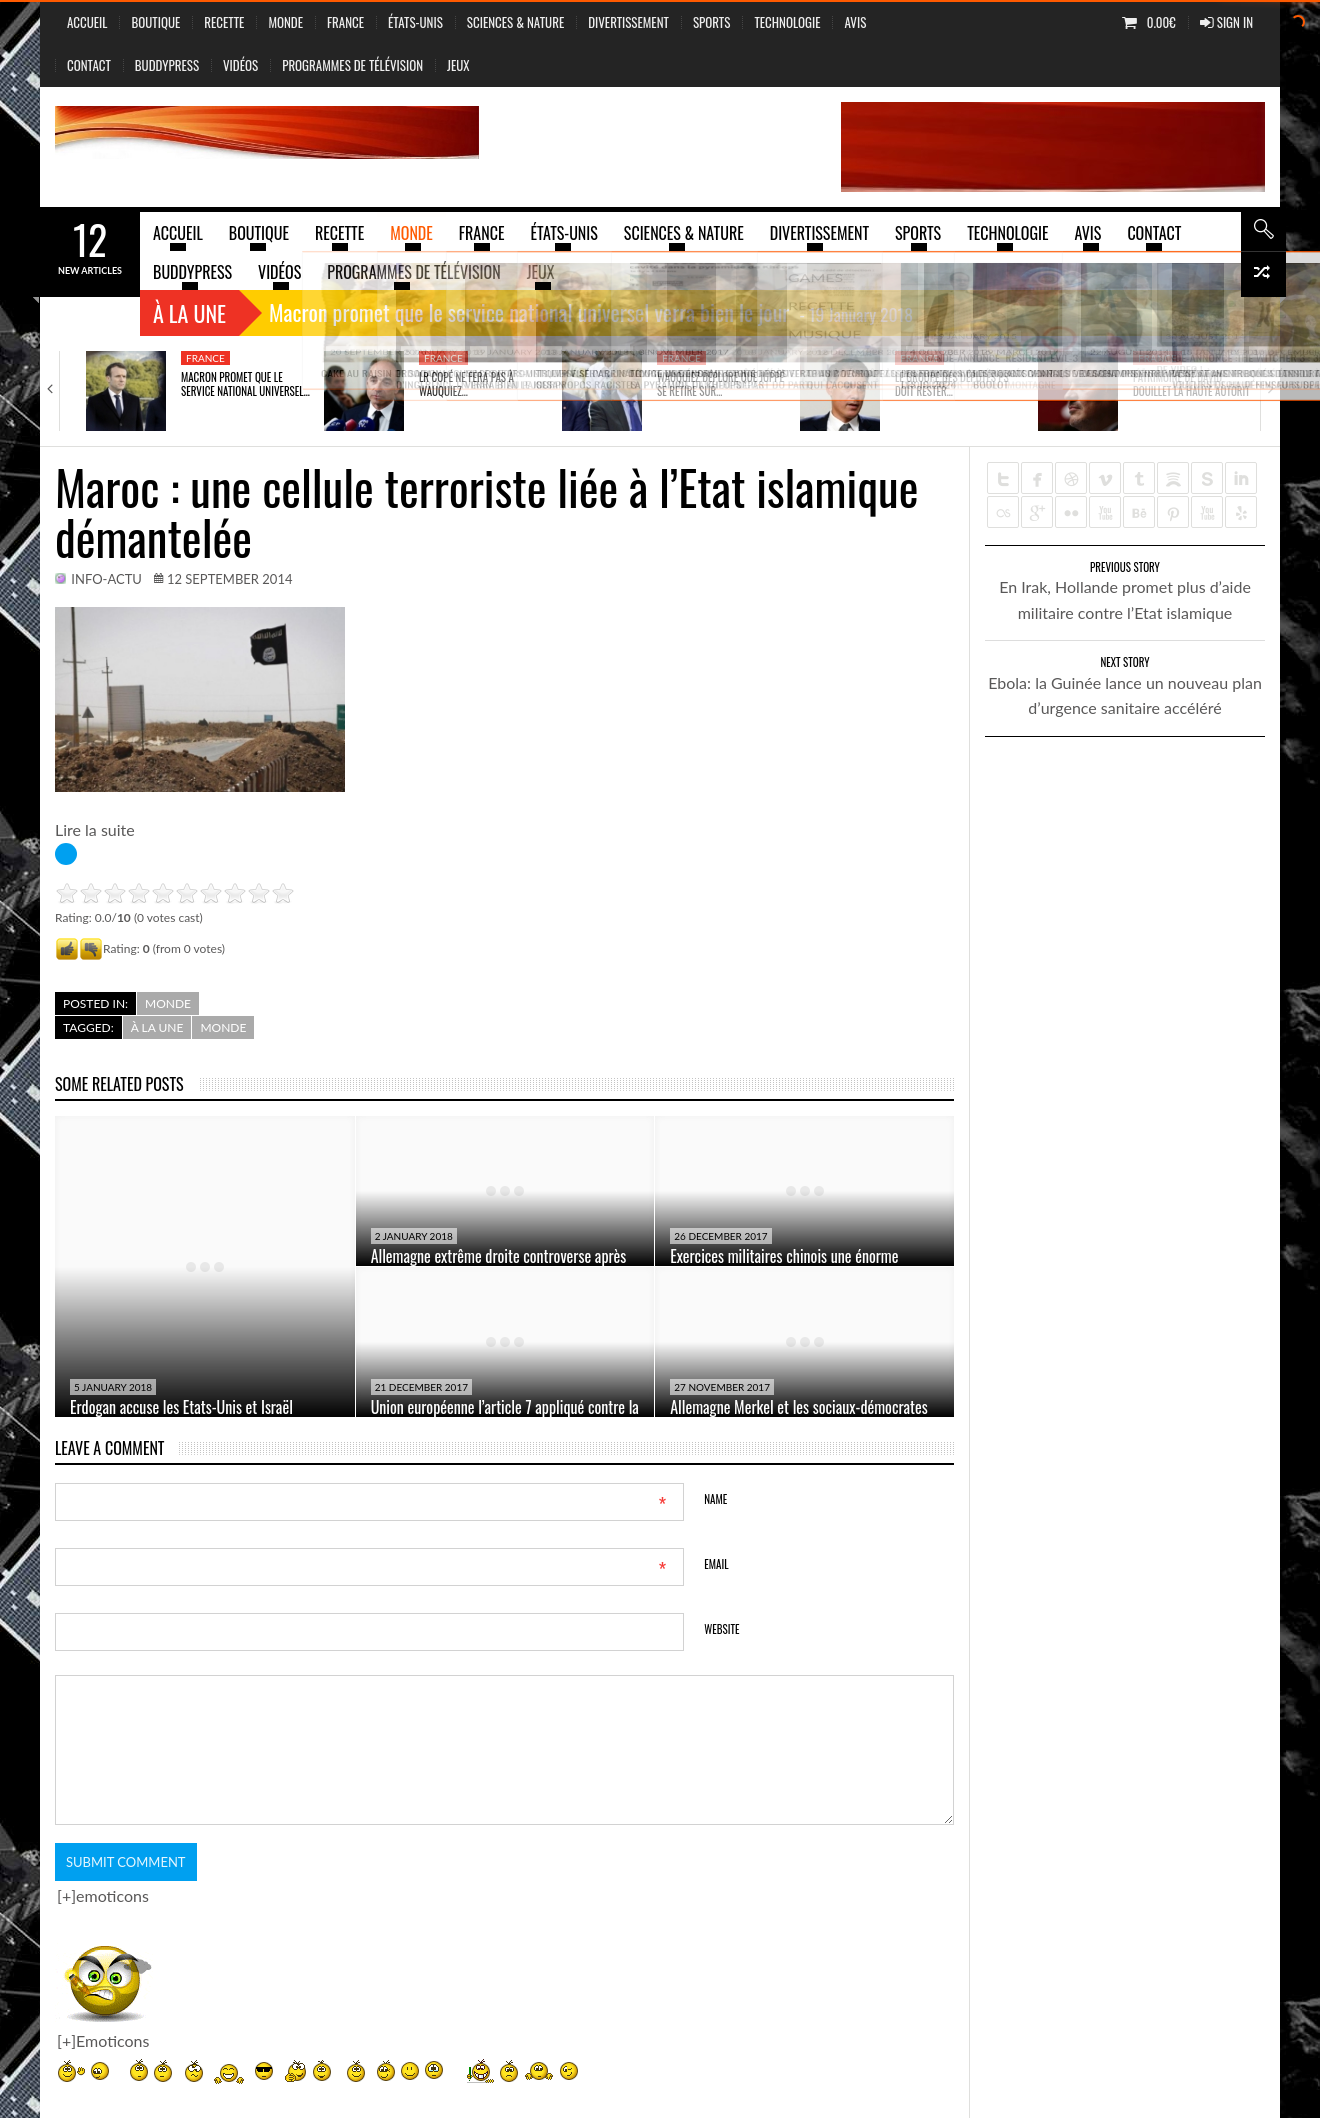 This screenshot has width=1320, height=2118. Describe the element at coordinates (458, 65) in the screenshot. I see `jeux` at that location.